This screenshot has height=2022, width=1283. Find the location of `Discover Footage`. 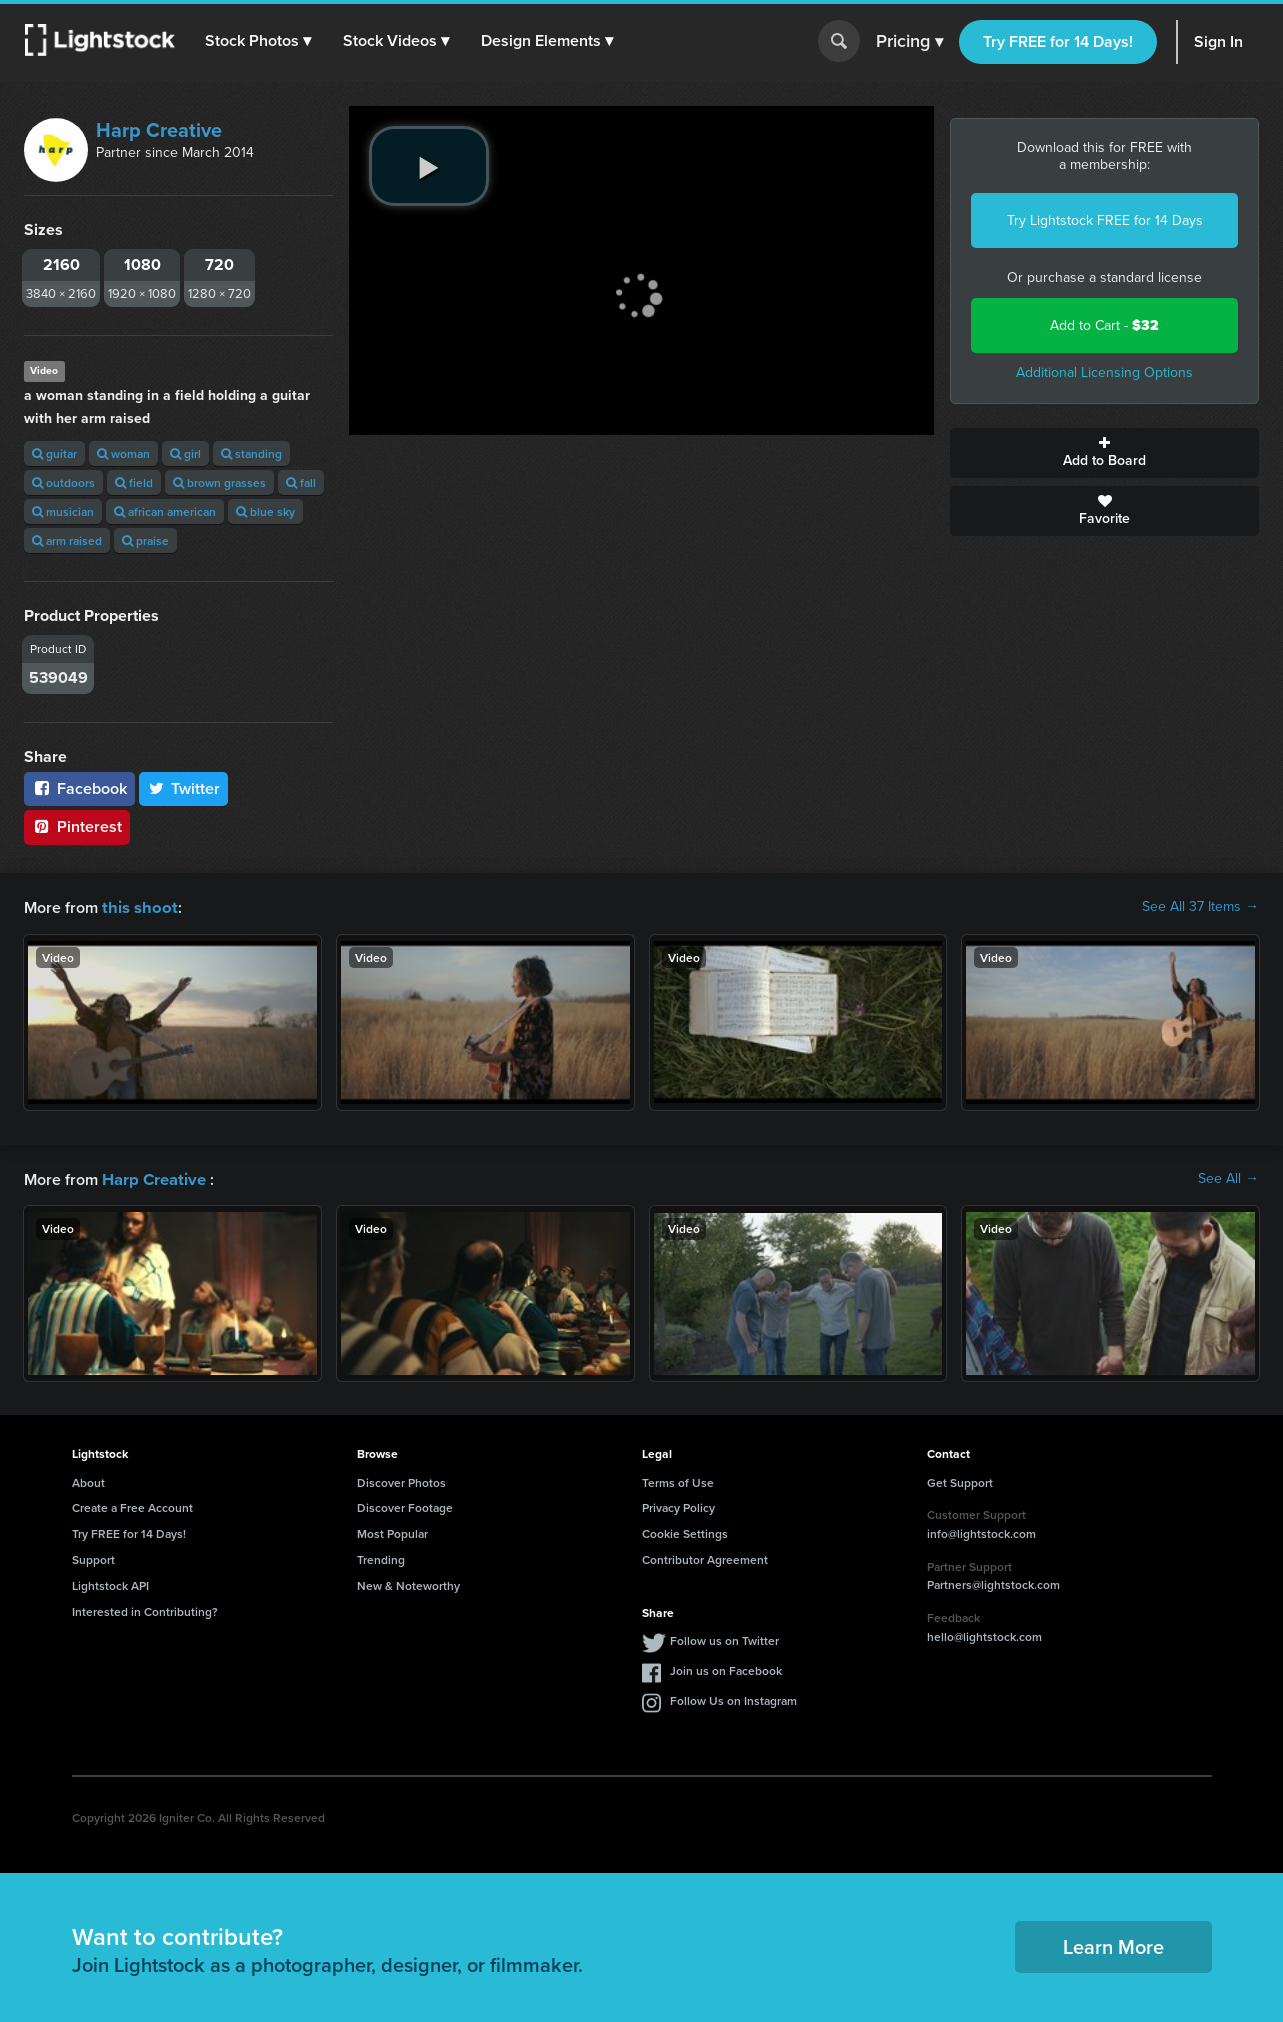

Discover Footage is located at coordinates (405, 1505).